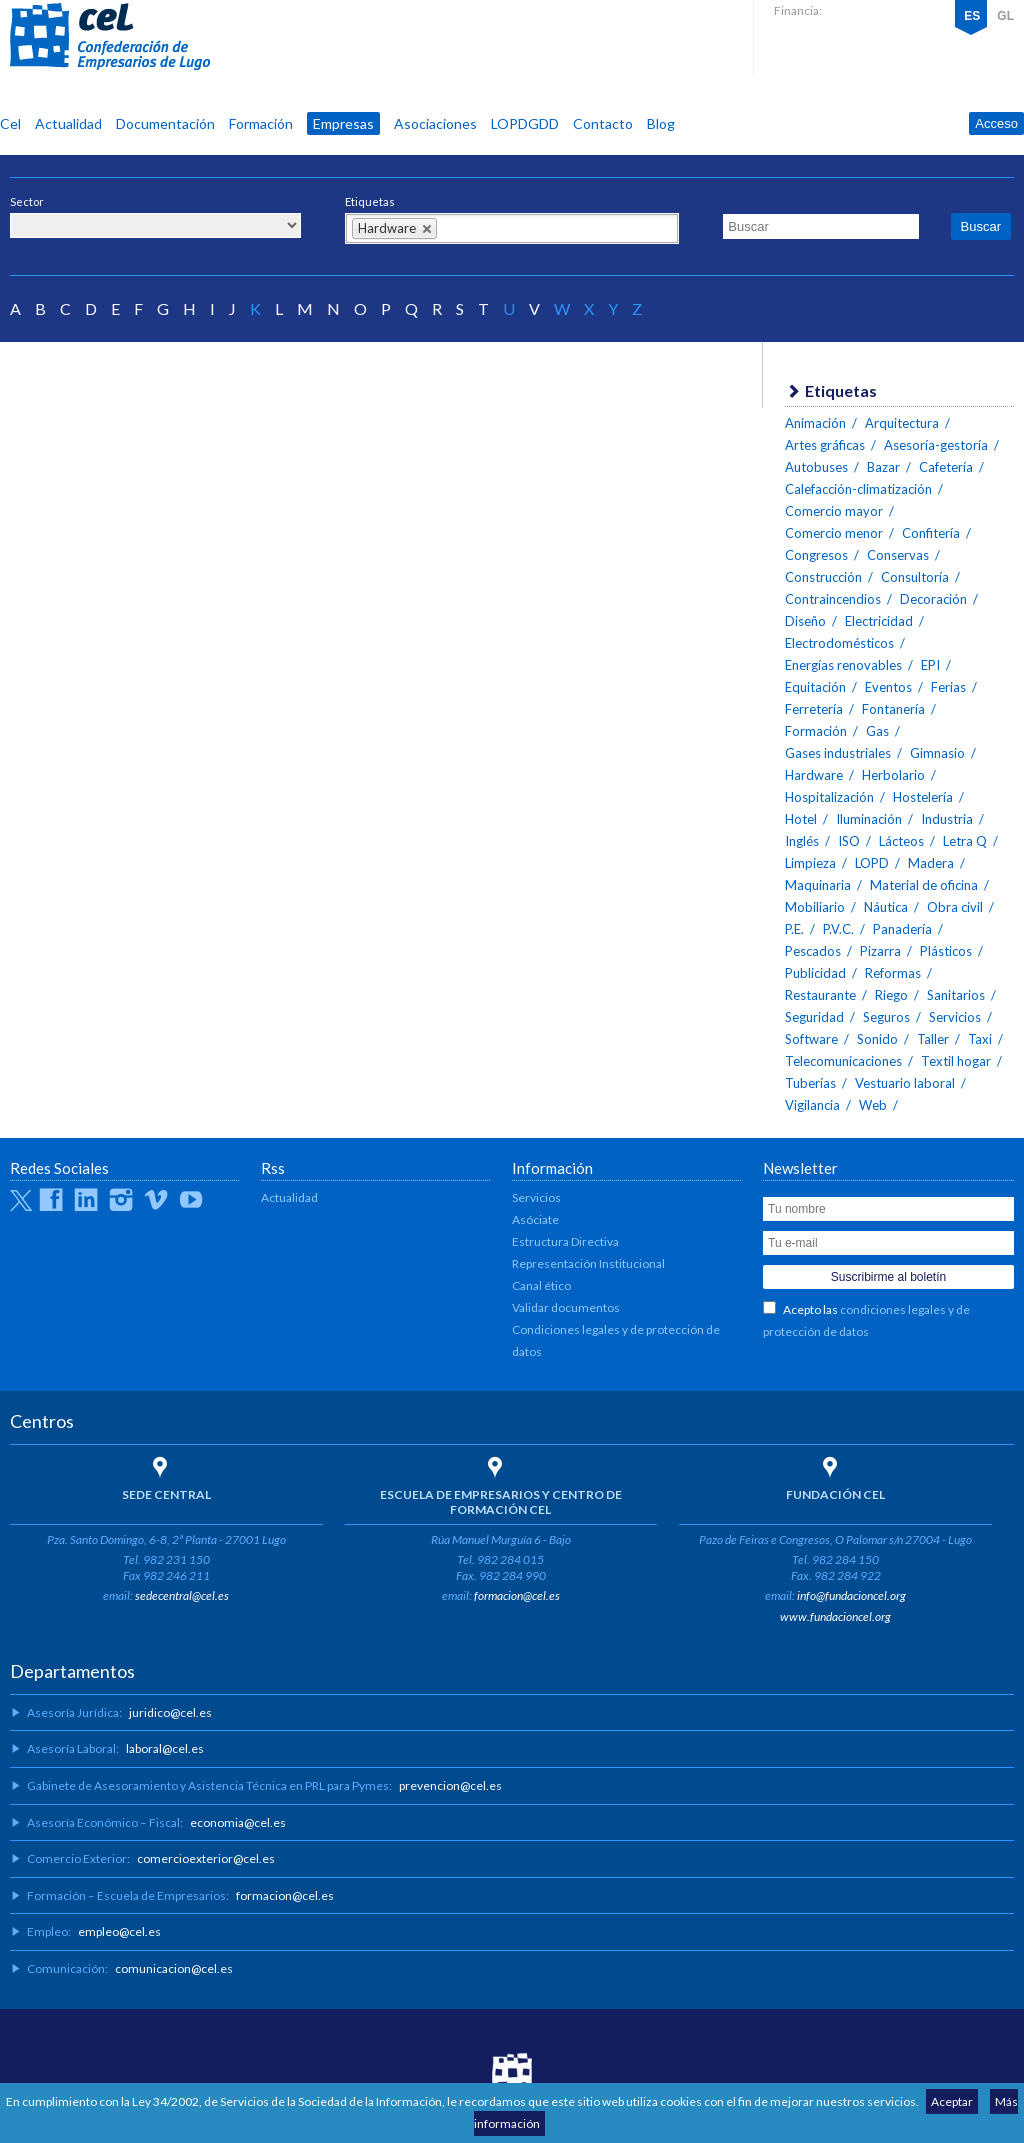 This screenshot has width=1024, height=2143. I want to click on Documentación, so click(165, 123).